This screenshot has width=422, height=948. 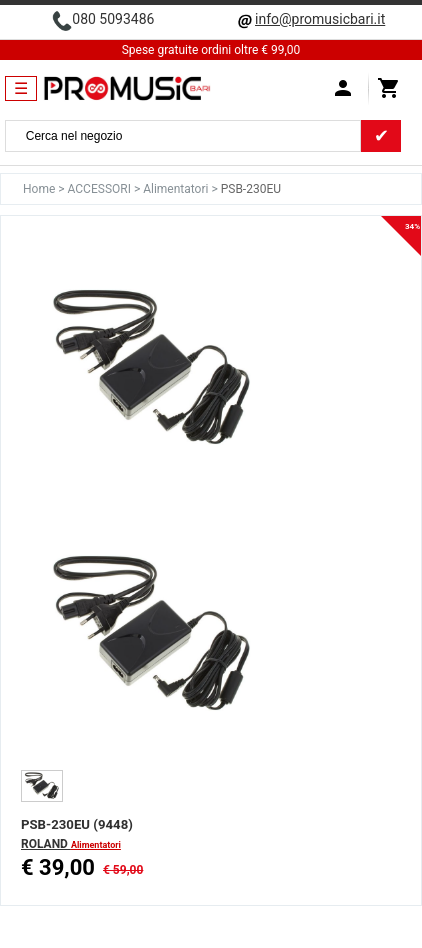 What do you see at coordinates (40, 189) in the screenshot?
I see `Home` at bounding box center [40, 189].